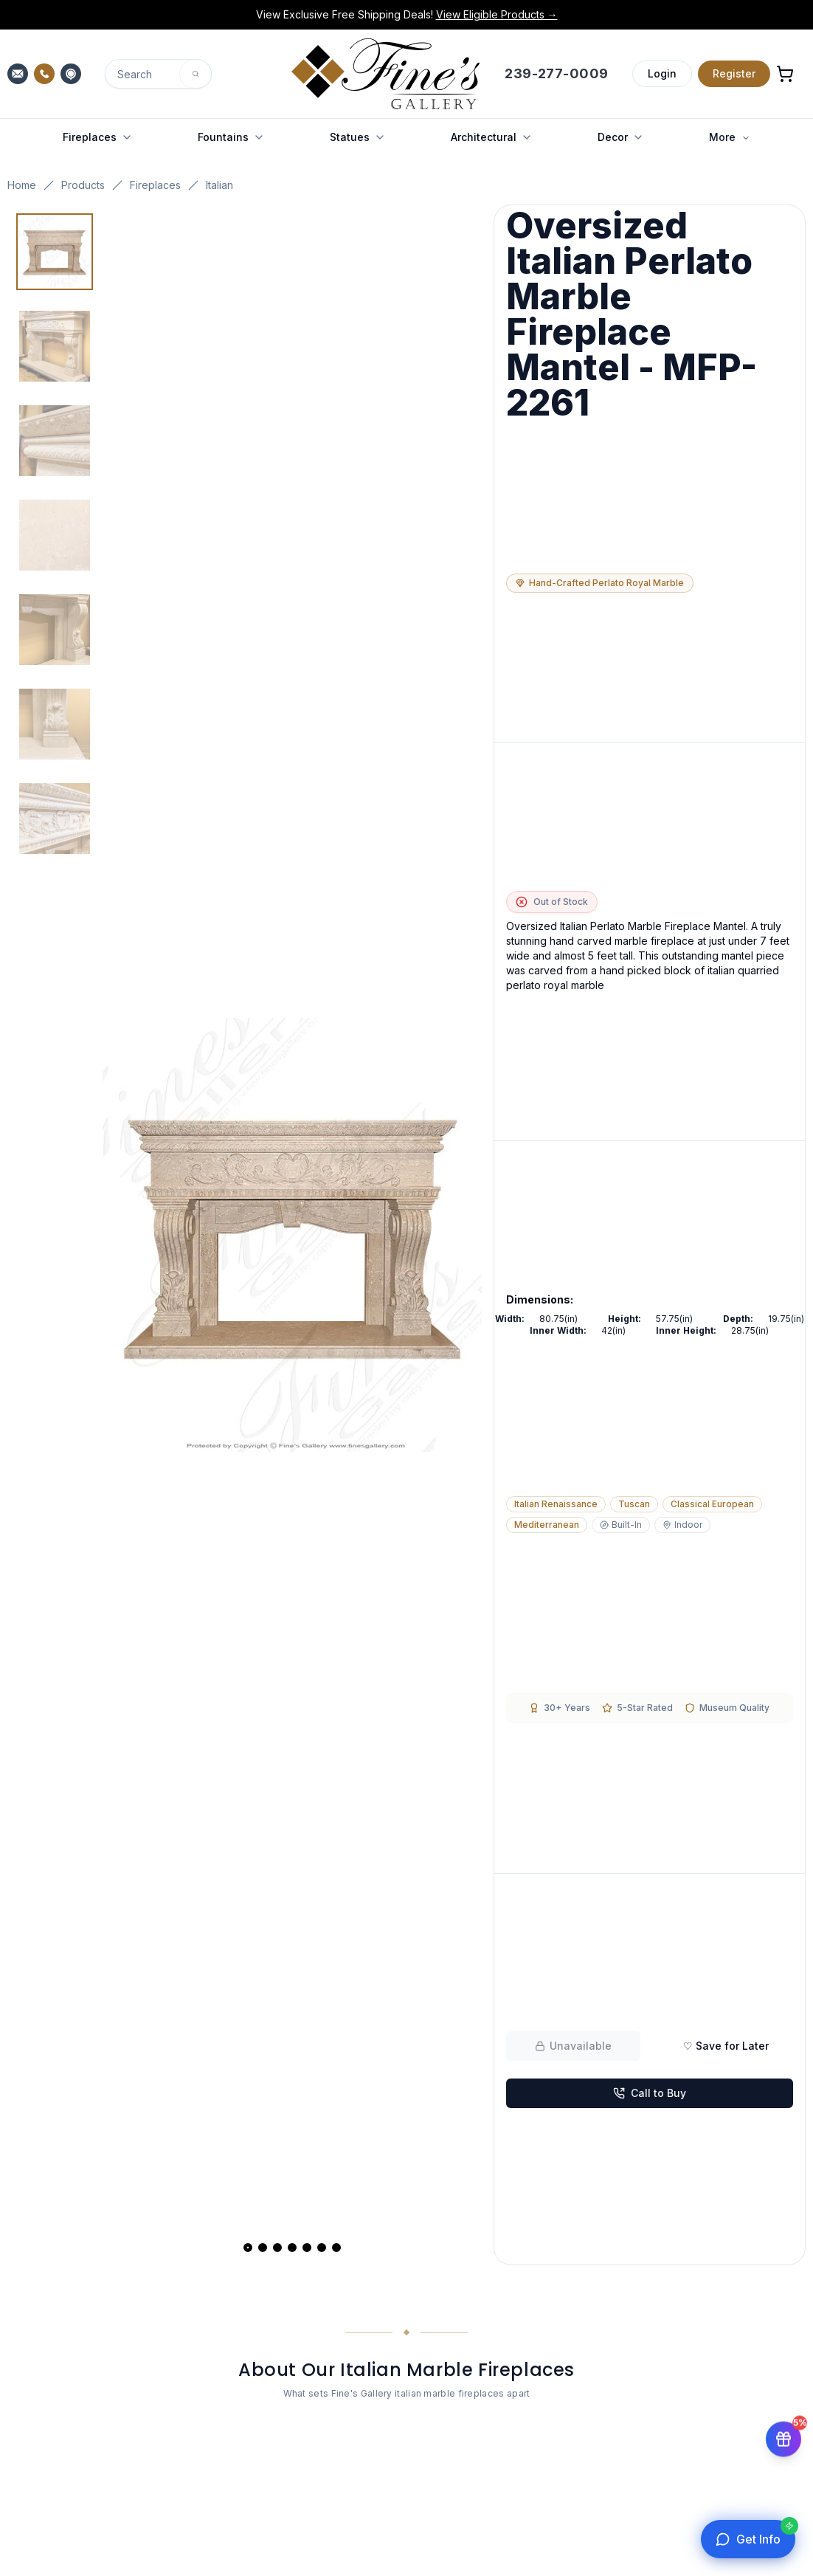 This screenshot has width=813, height=2576. What do you see at coordinates (54, 346) in the screenshot?
I see `[View image 2 of 7]` at bounding box center [54, 346].